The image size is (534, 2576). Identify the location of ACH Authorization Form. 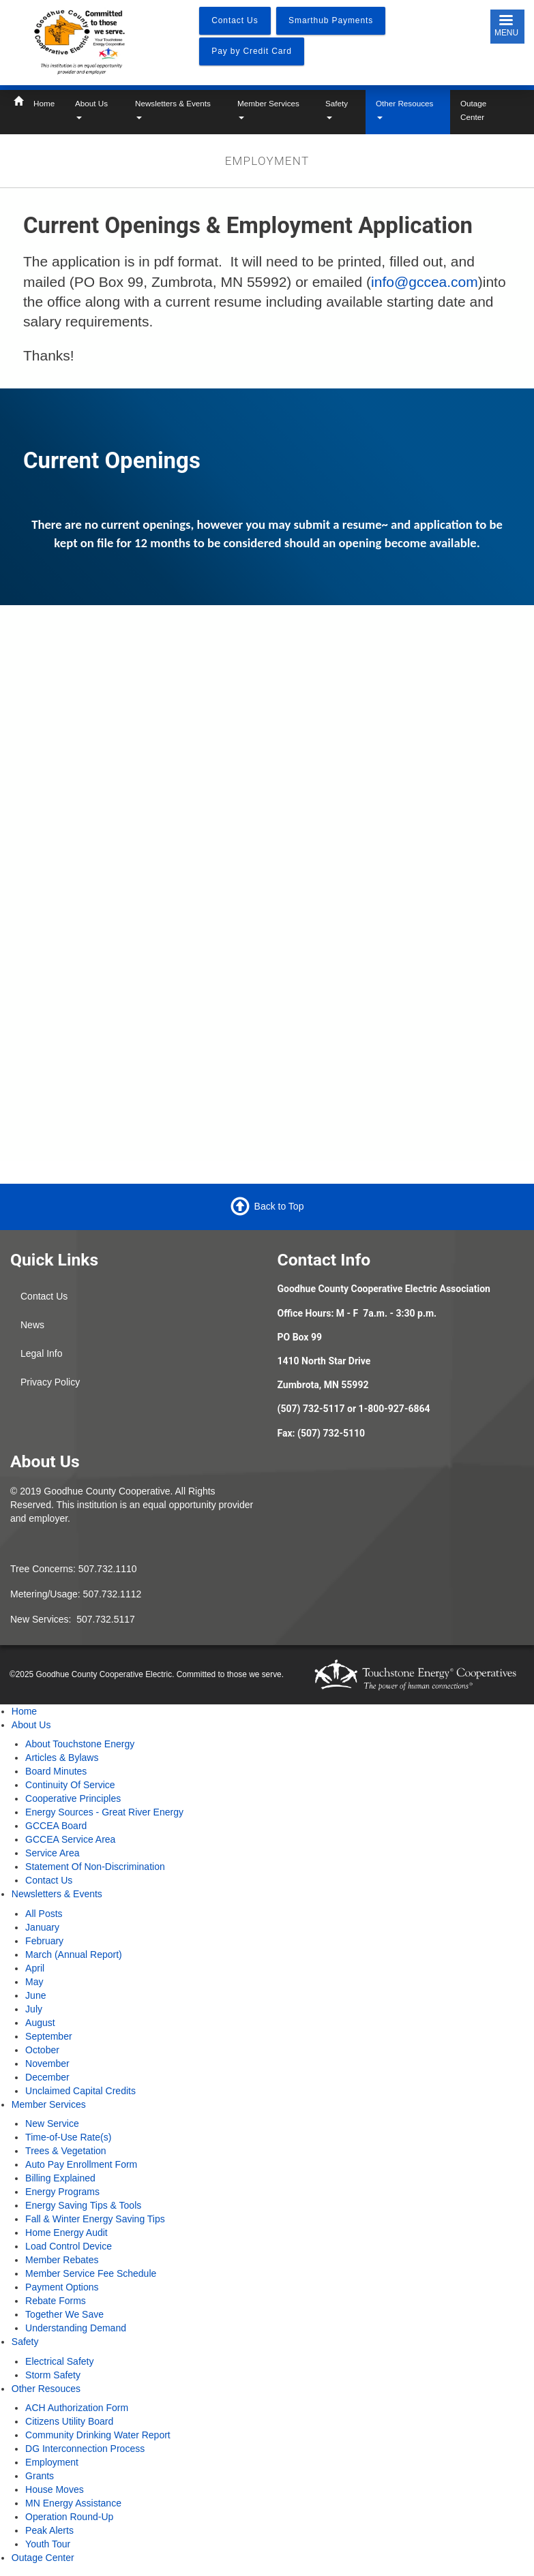
(76, 2407).